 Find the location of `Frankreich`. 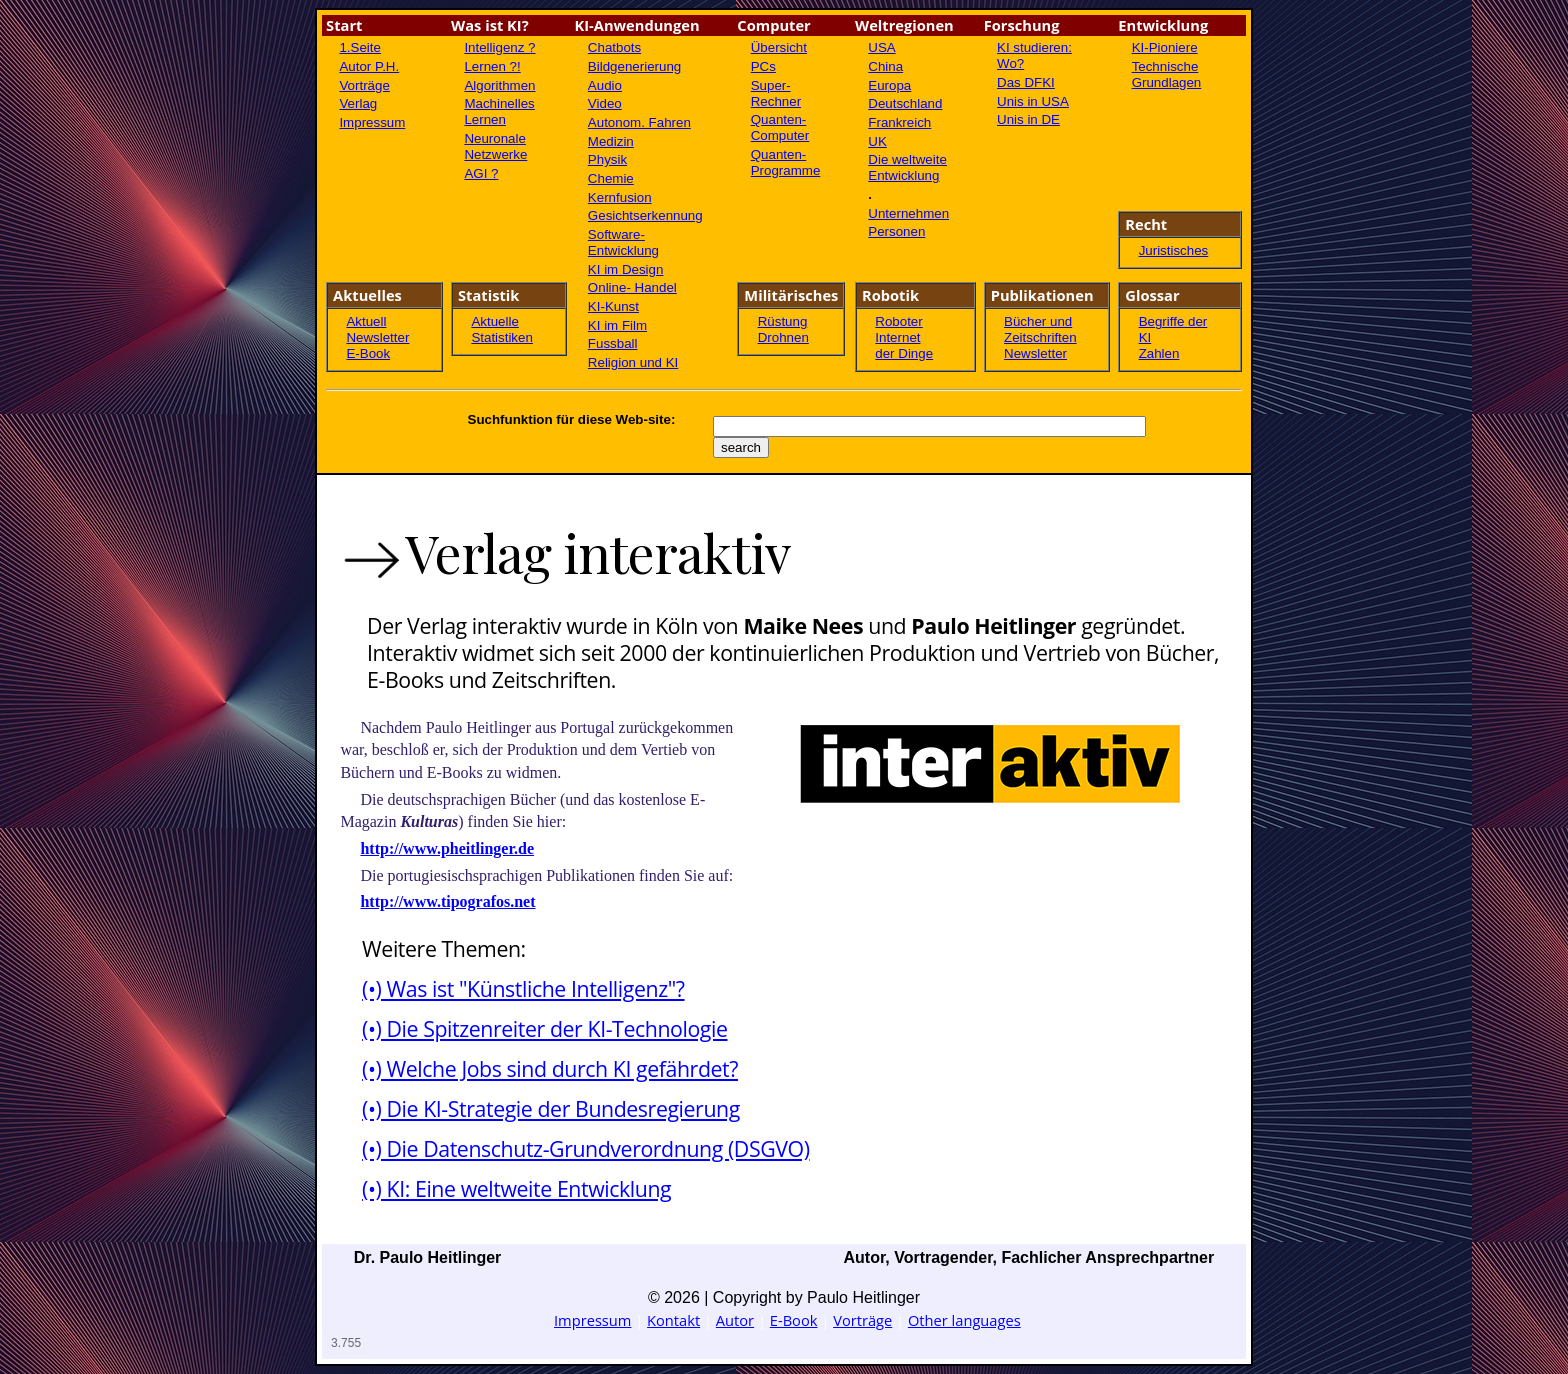

Frankreich is located at coordinates (899, 122).